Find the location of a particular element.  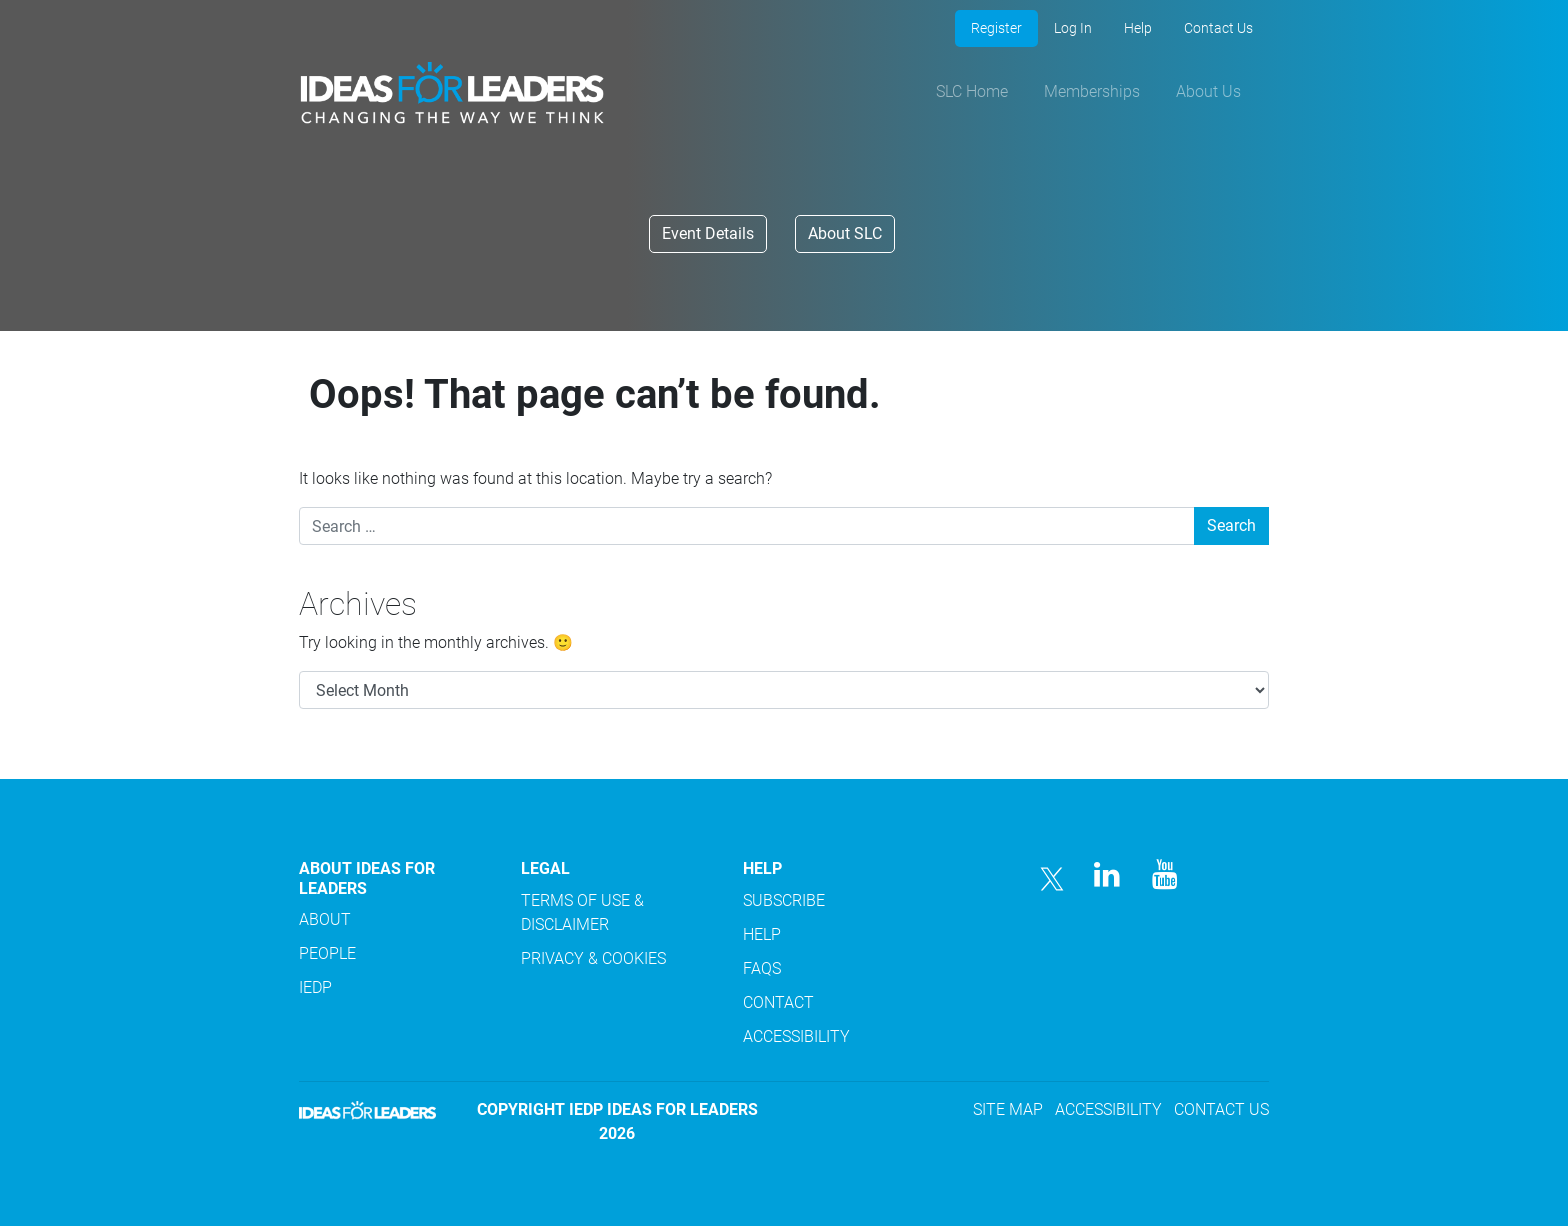

HELP is located at coordinates (762, 934).